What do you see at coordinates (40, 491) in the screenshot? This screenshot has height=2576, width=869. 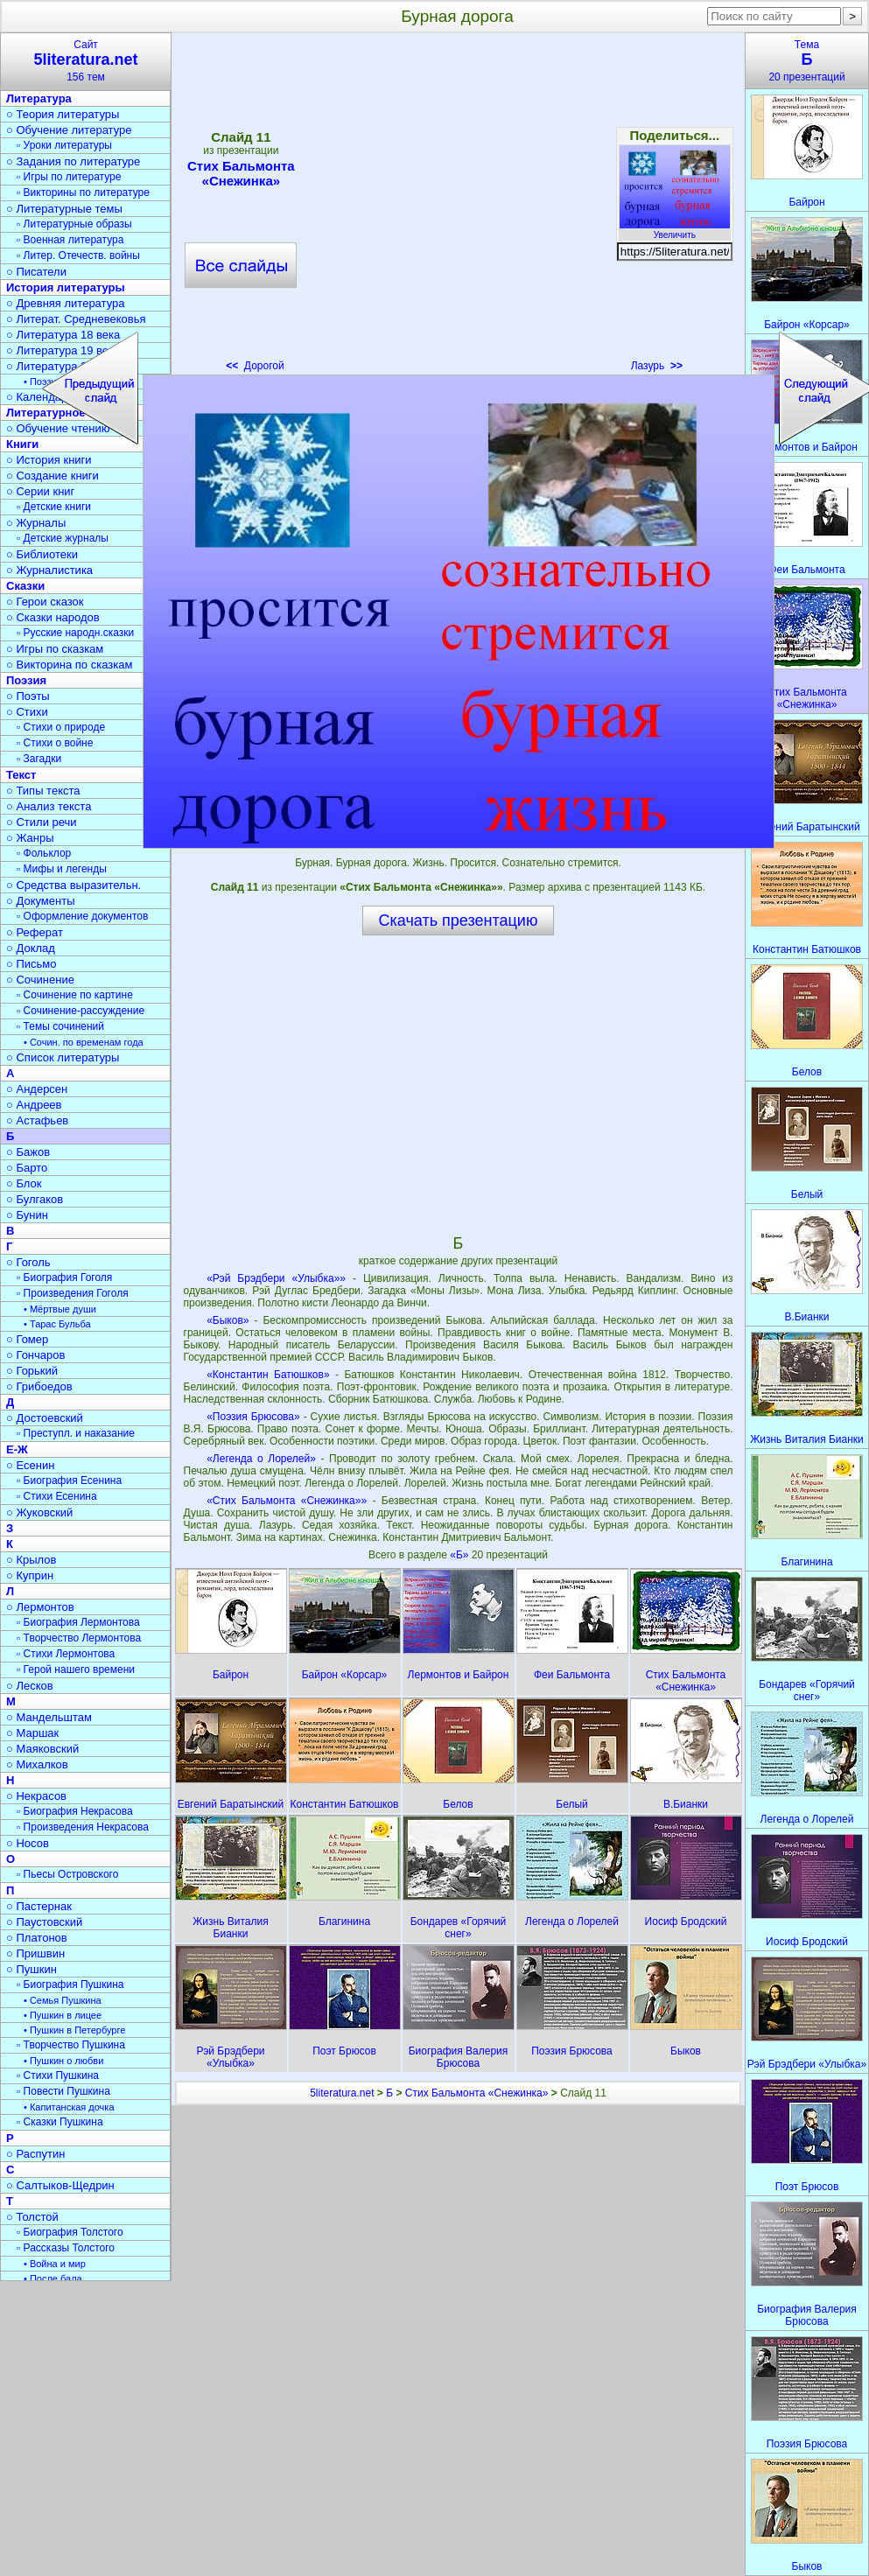 I see `○ Серии книг` at bounding box center [40, 491].